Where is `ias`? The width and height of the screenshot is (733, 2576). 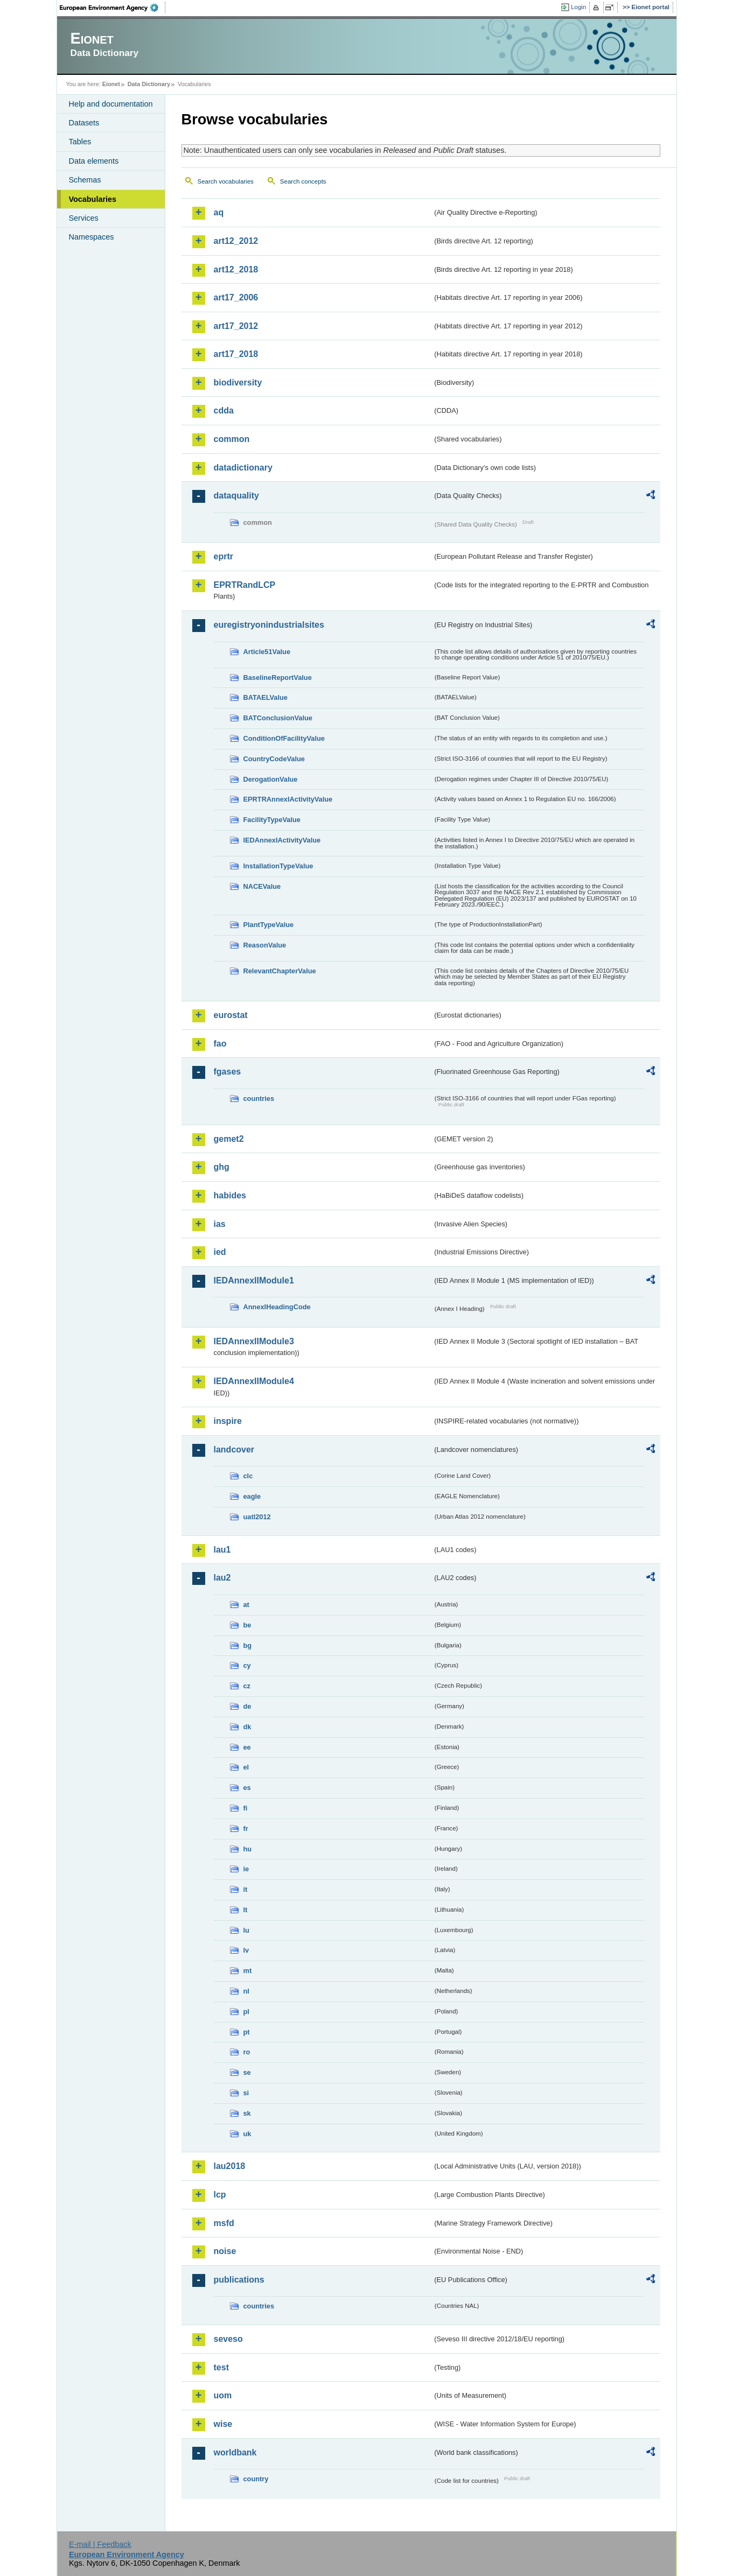 ias is located at coordinates (220, 1224).